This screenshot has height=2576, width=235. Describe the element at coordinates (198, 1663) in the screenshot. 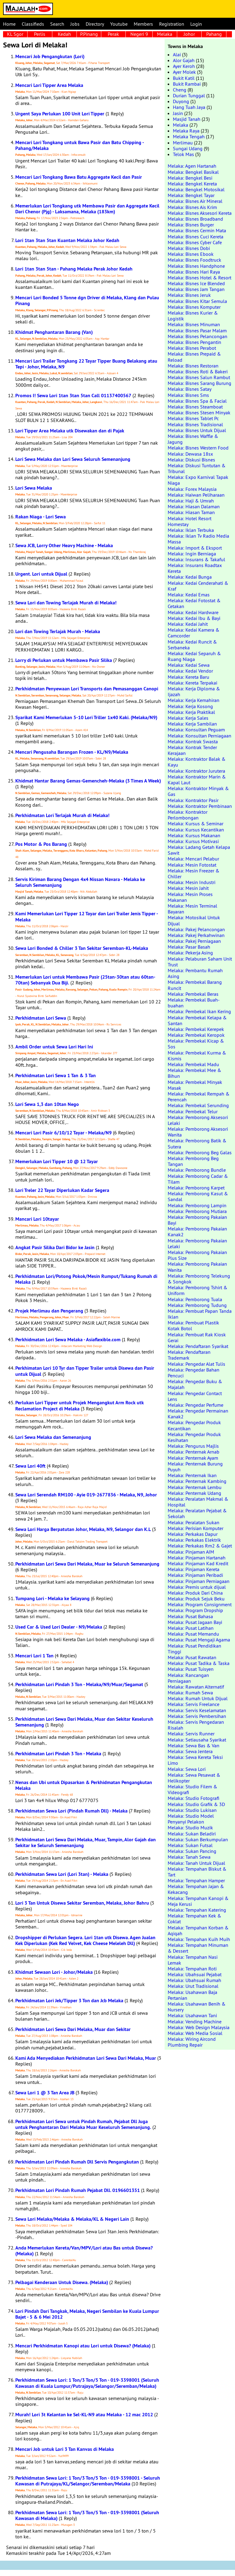

I see `Melaka: Pusat Tadika & Taska` at that location.